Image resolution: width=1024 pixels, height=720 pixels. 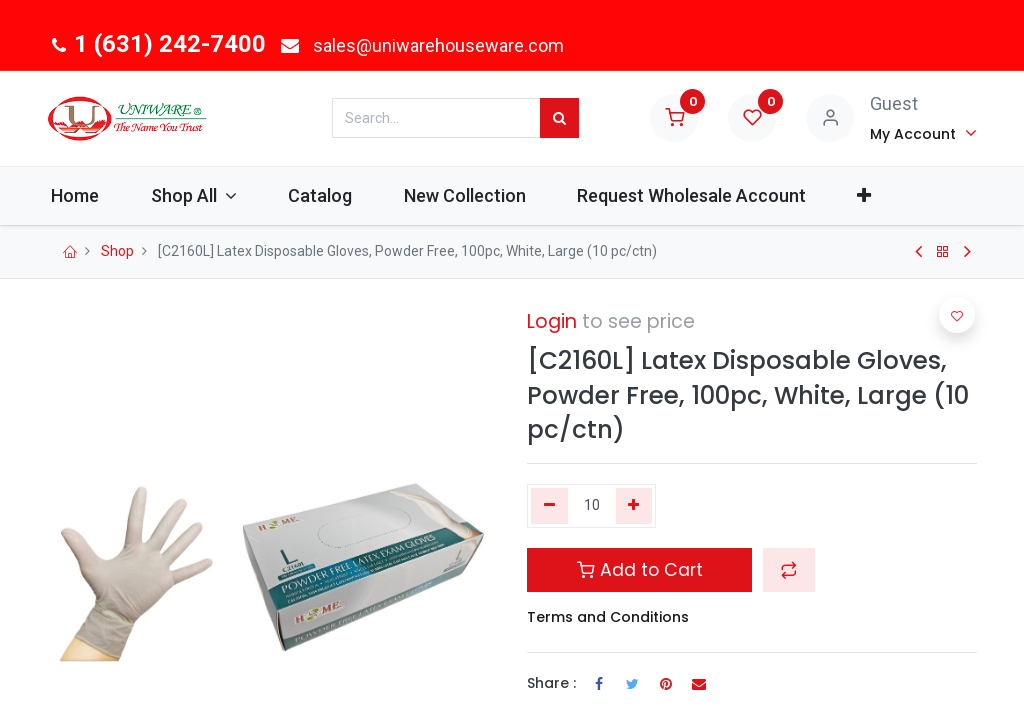 I want to click on [Remove one], so click(x=549, y=506).